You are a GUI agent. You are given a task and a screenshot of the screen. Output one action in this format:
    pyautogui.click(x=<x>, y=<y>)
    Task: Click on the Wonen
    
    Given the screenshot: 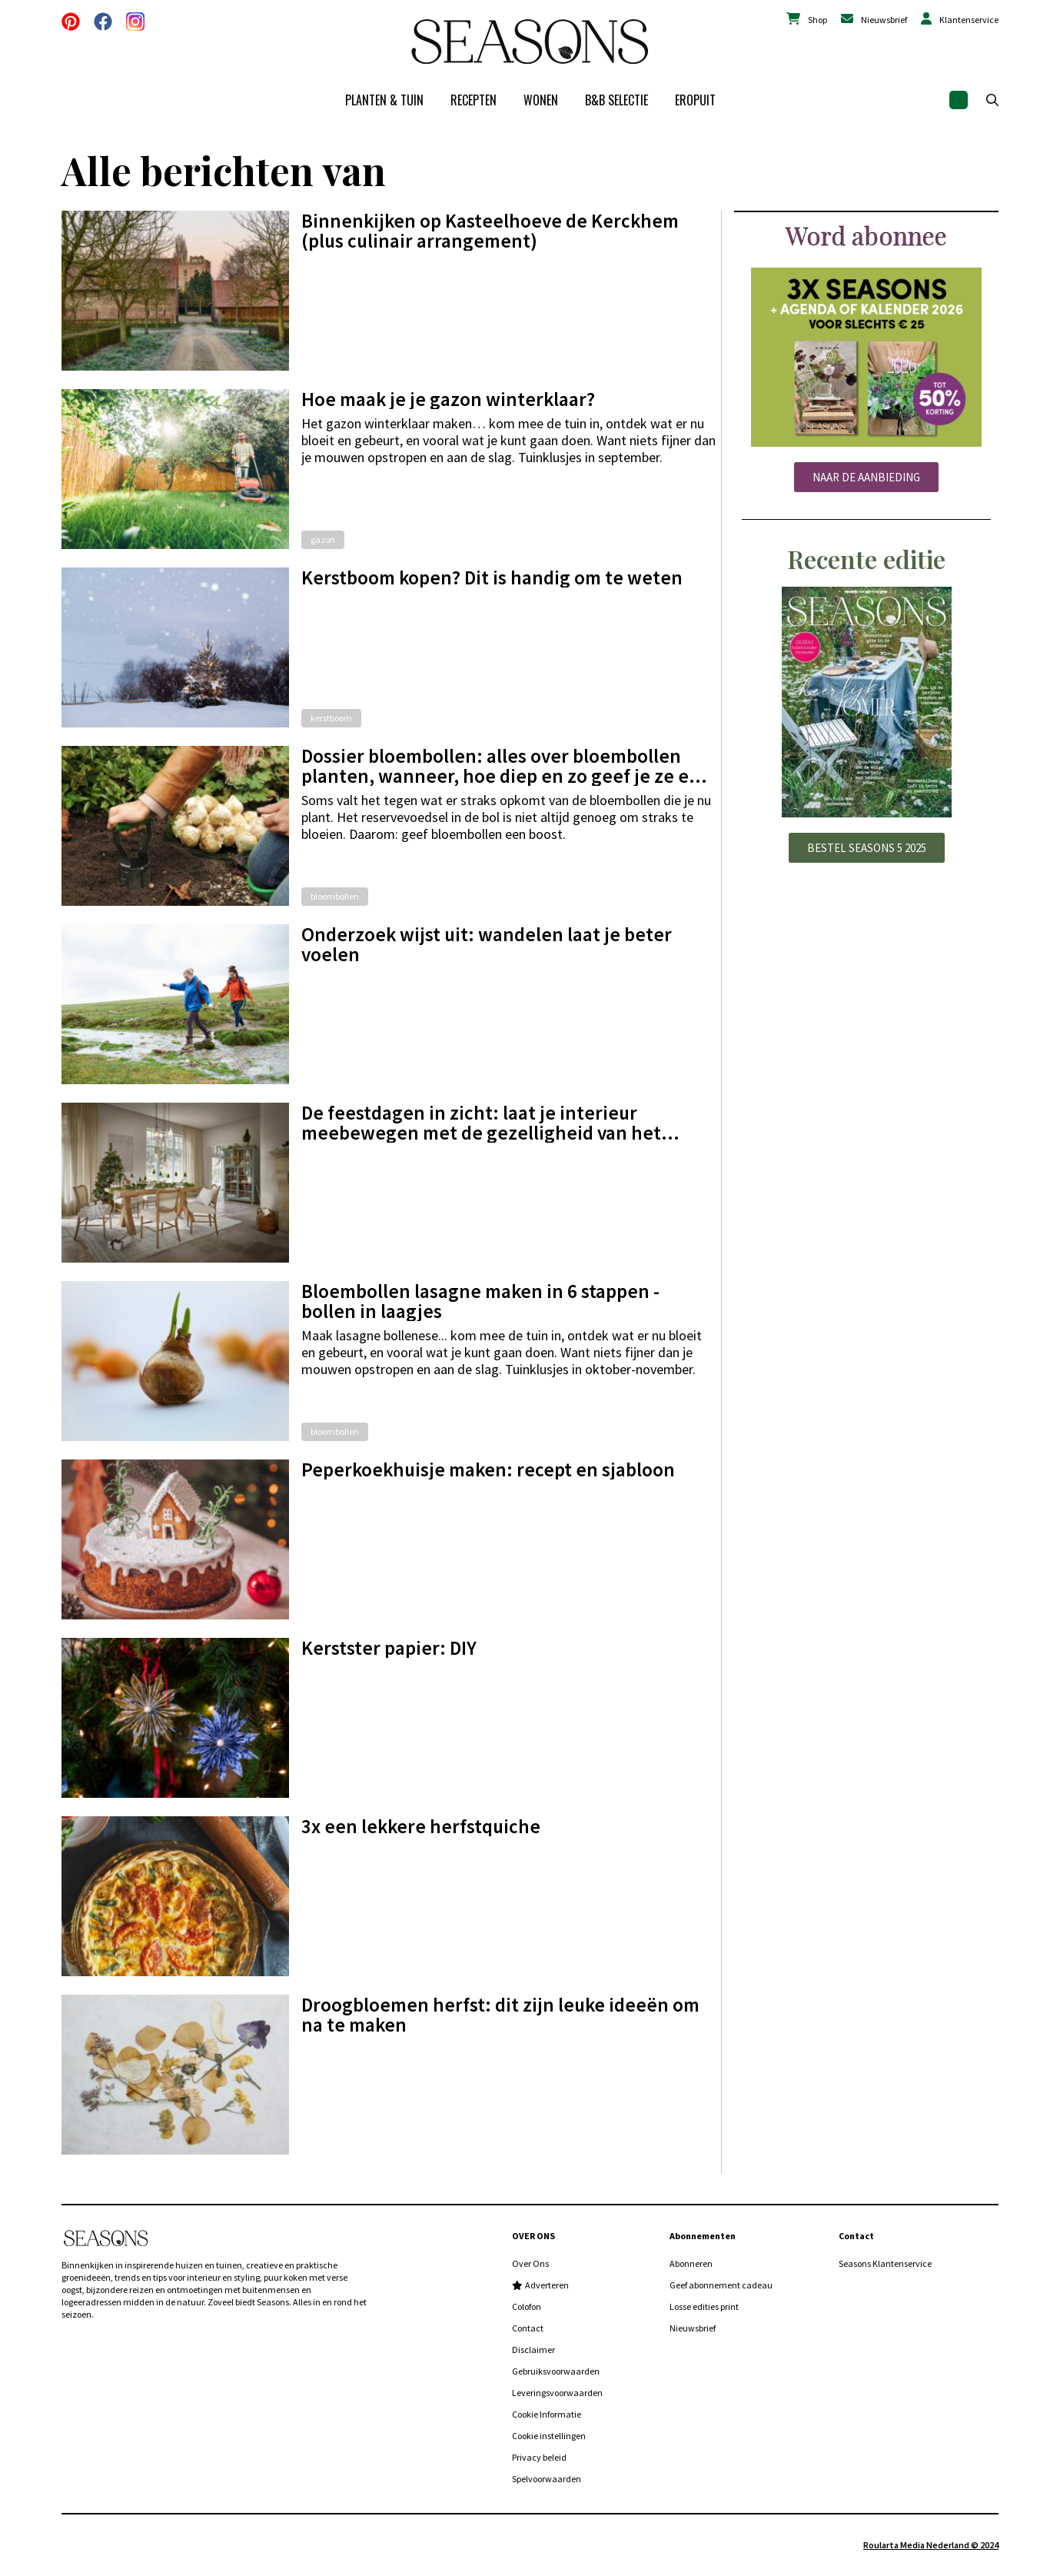 What is the action you would take?
    pyautogui.click(x=540, y=100)
    